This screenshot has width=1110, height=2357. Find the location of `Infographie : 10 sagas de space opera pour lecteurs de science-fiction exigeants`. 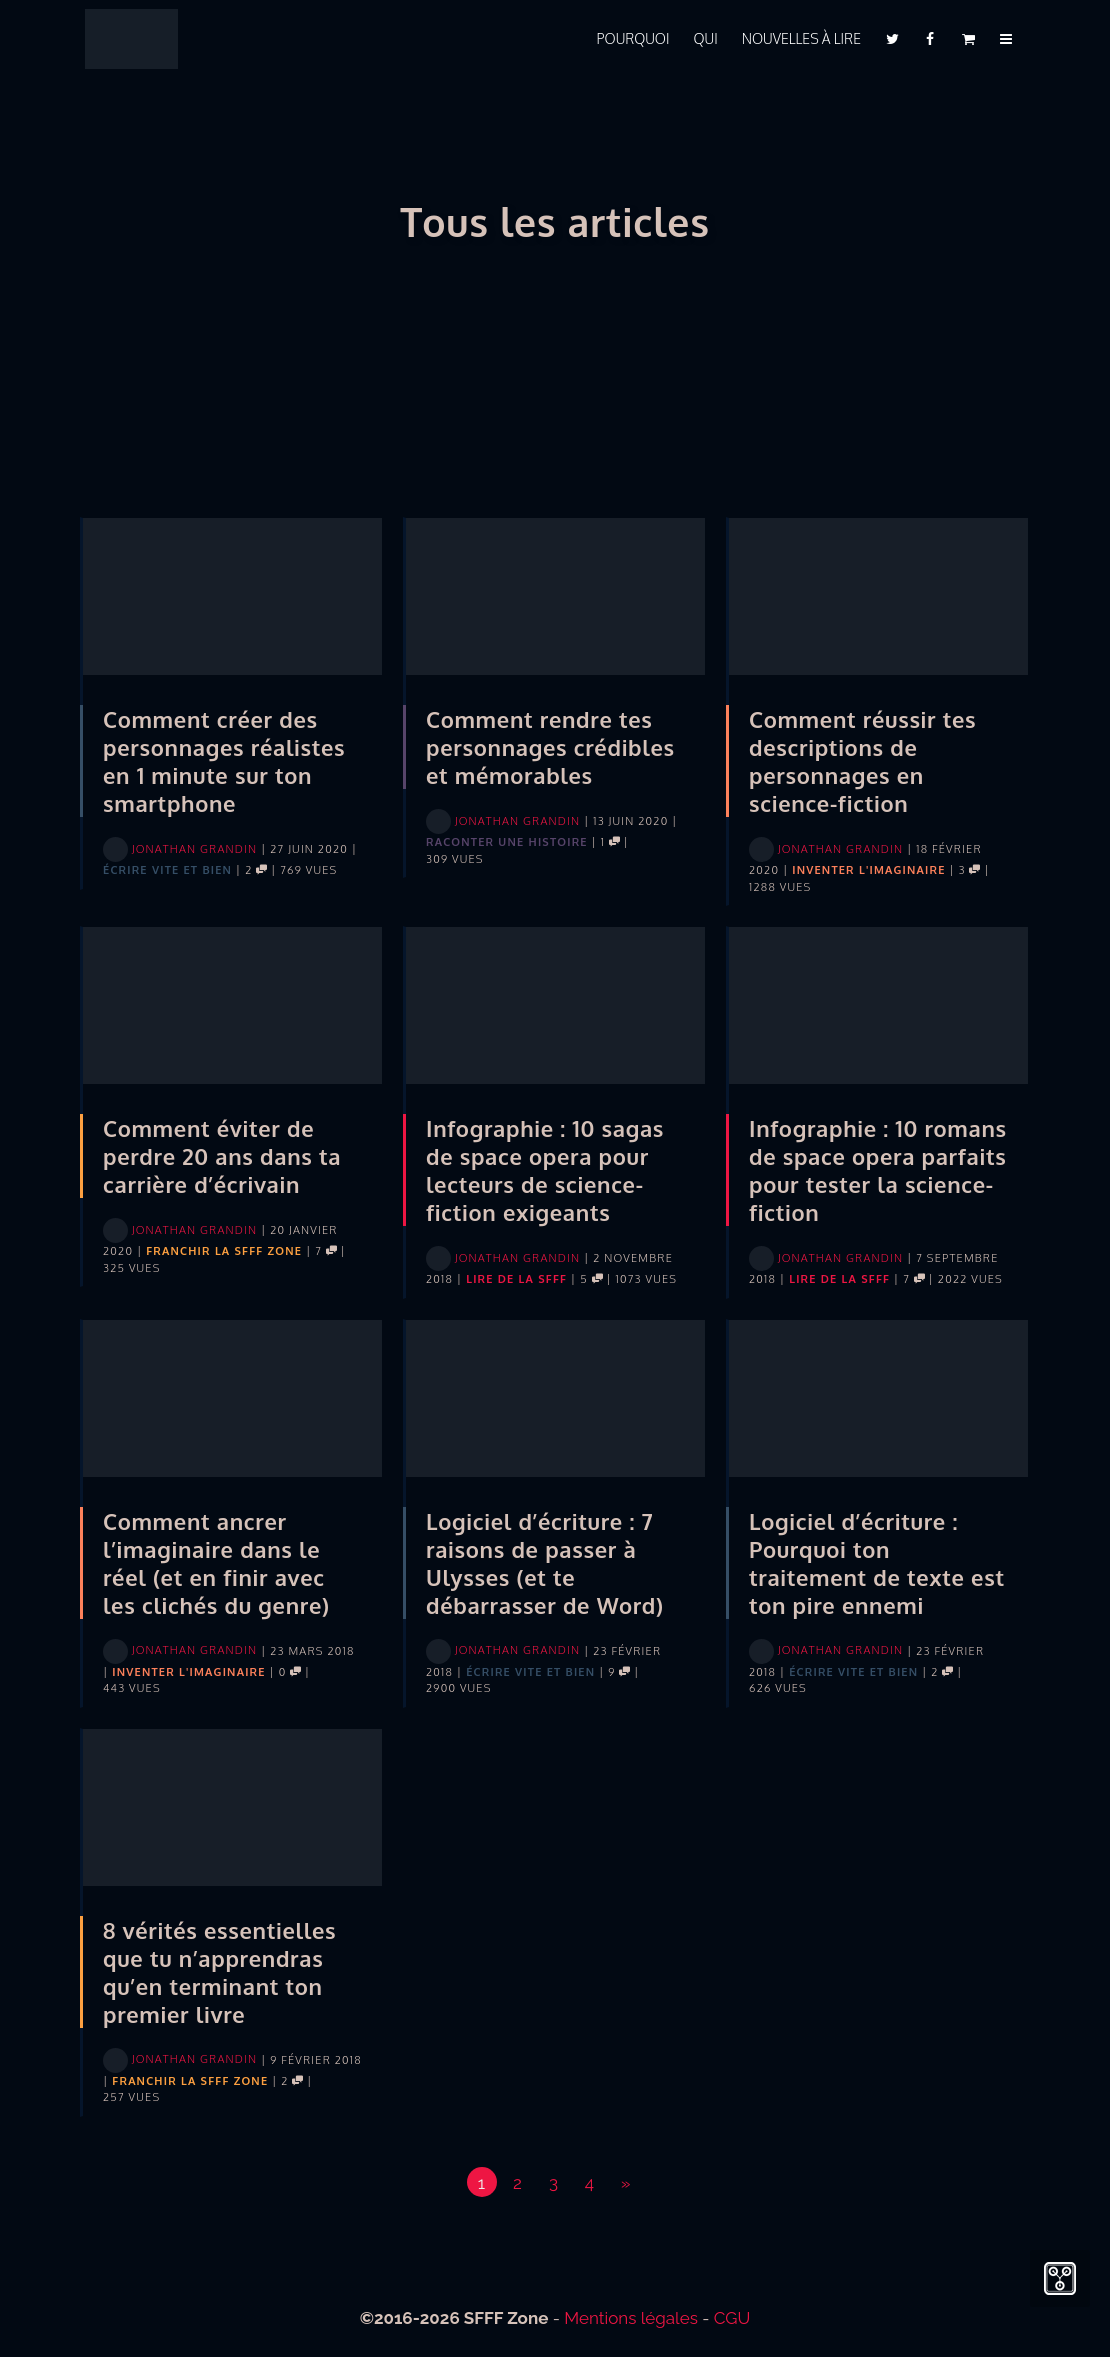

Infographie : 10 sagas de space opera pour lecteurs de science-fiction exigeants is located at coordinates (545, 1170).